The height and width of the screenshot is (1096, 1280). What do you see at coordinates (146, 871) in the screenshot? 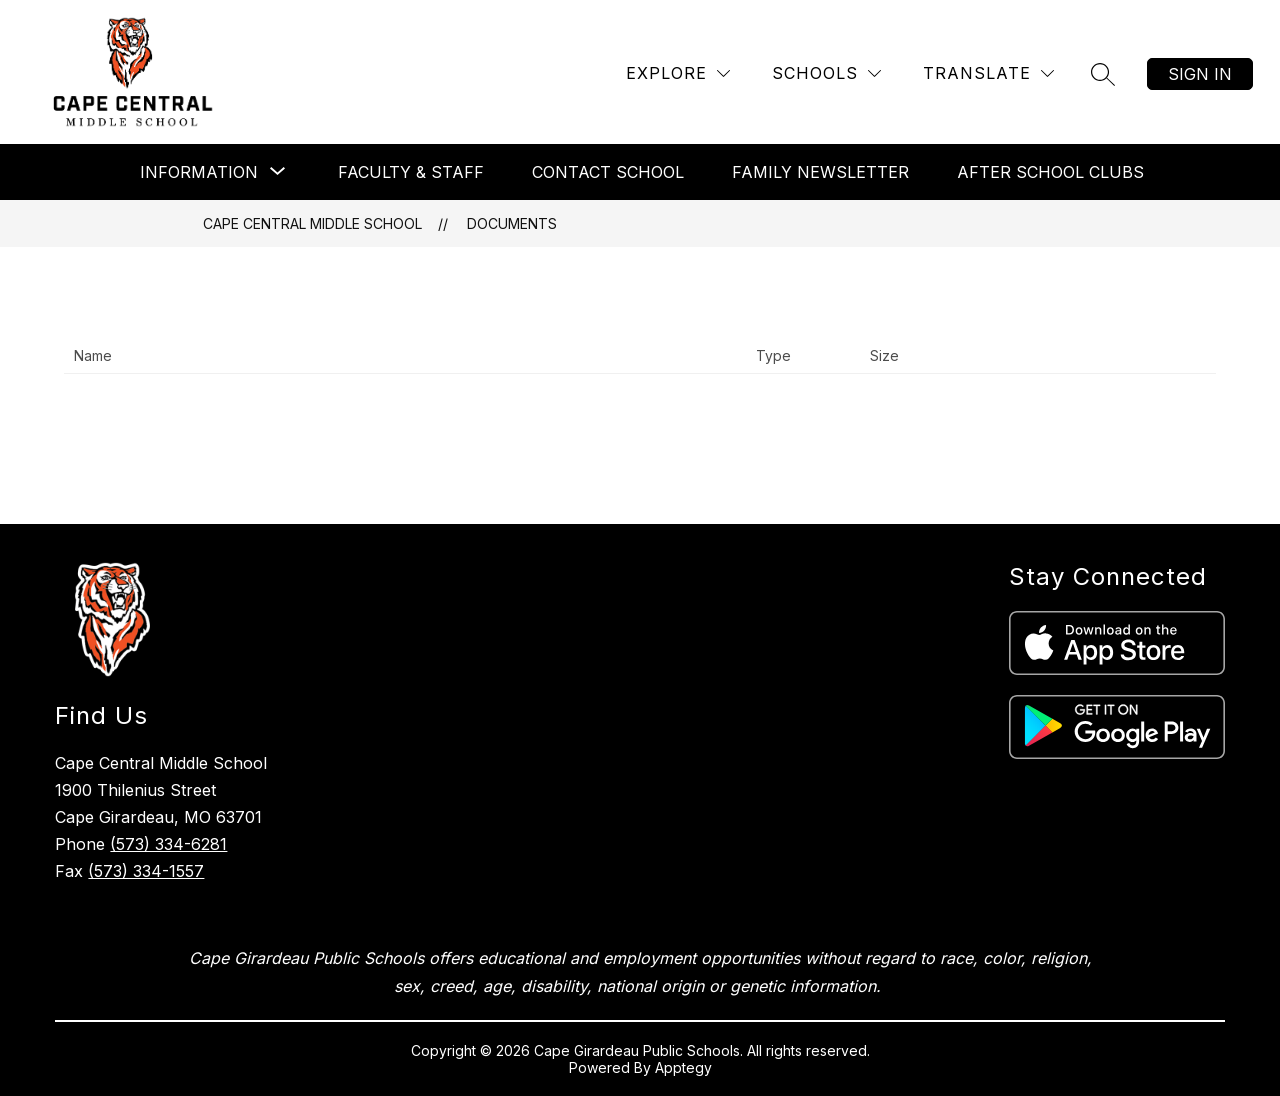
I see `(573) 334-1557` at bounding box center [146, 871].